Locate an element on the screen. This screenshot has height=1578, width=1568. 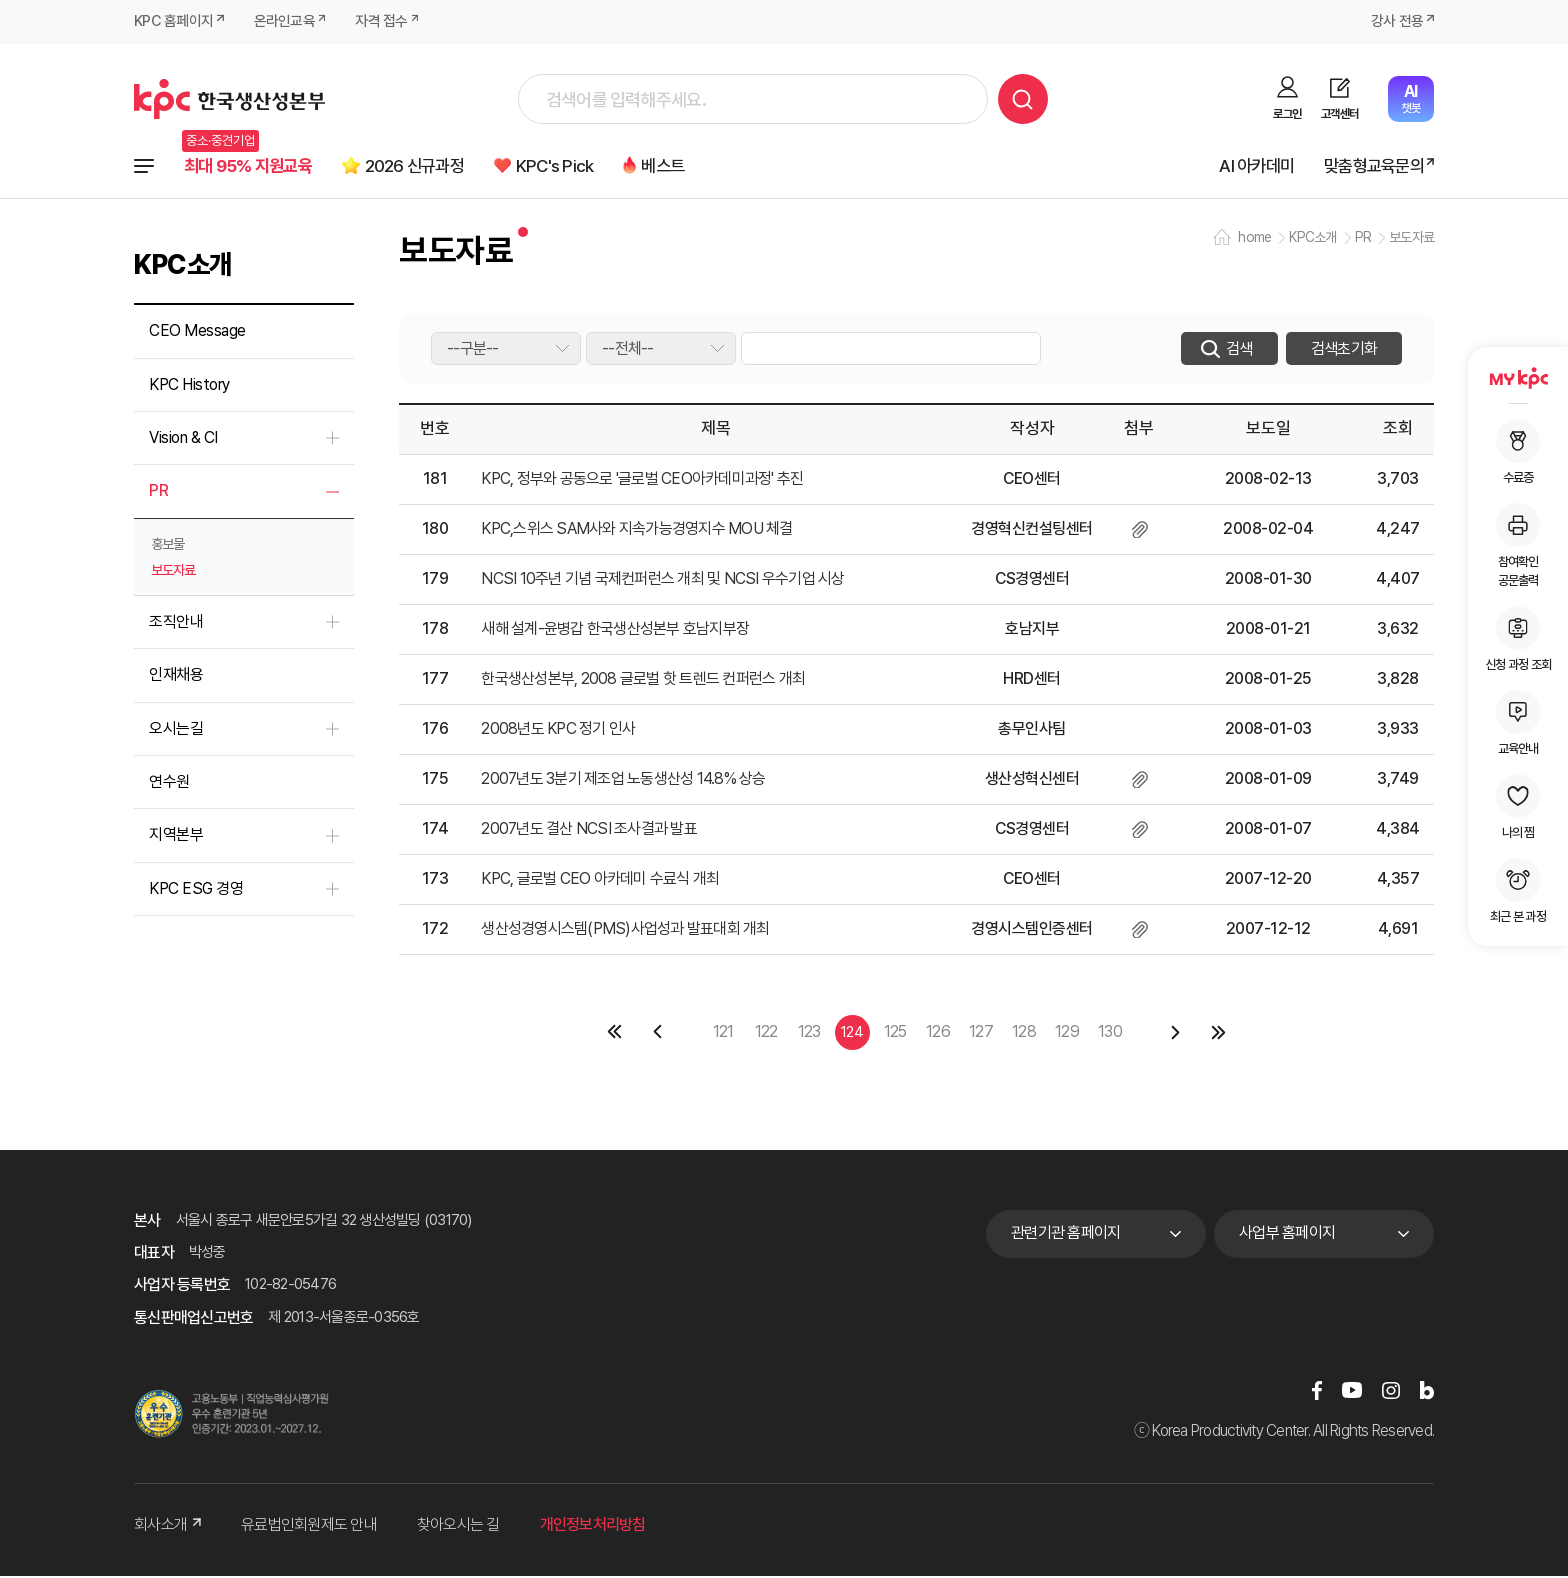
이전 페이지 is located at coordinates (658, 1034).